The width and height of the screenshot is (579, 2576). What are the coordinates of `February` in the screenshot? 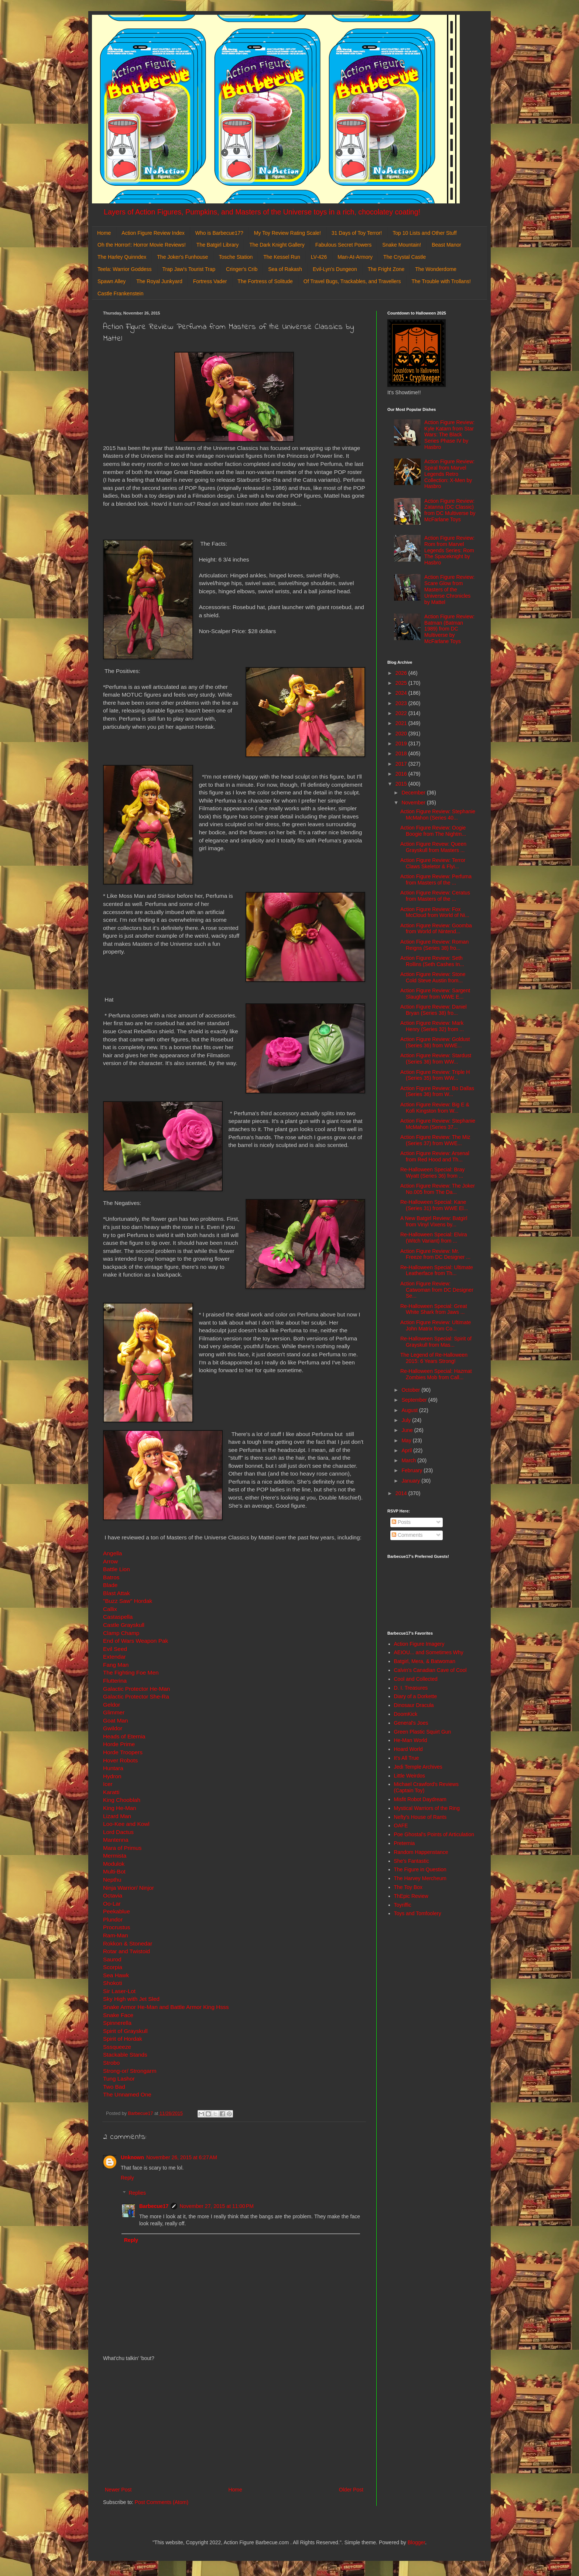 It's located at (412, 1470).